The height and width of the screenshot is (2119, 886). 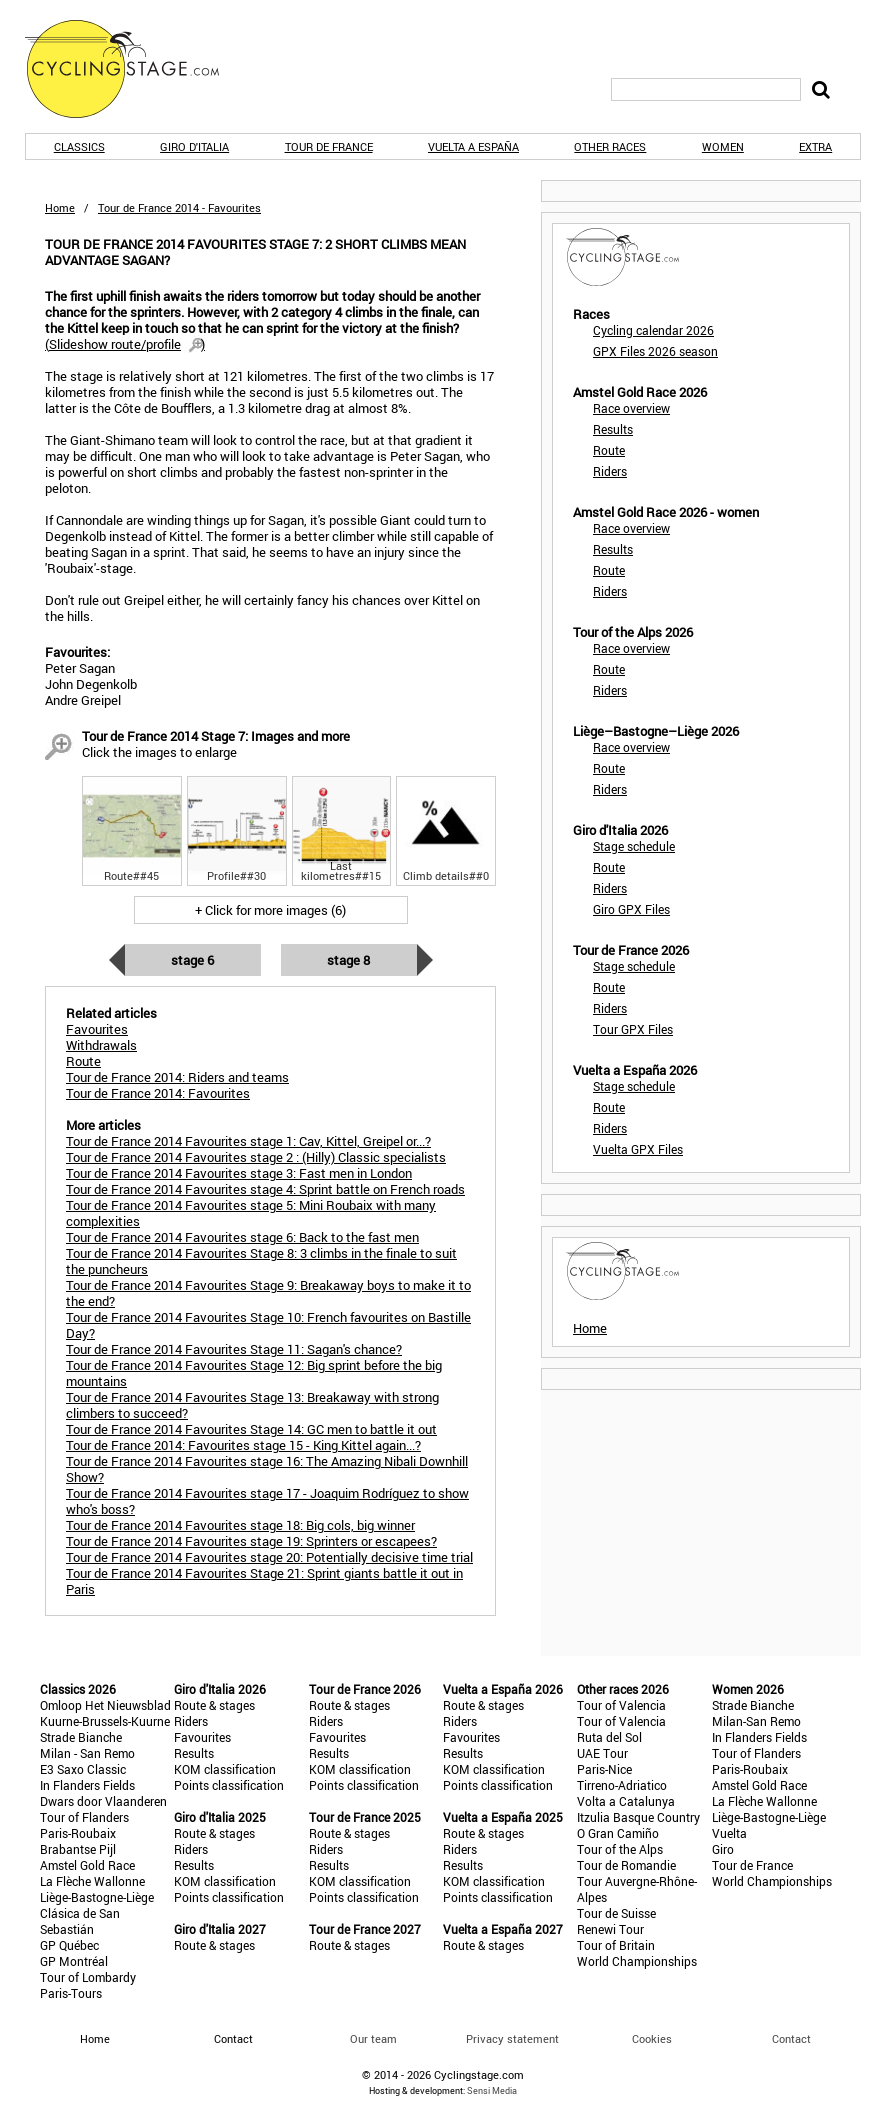 I want to click on Tour of Flanders, so click(x=84, y=1817).